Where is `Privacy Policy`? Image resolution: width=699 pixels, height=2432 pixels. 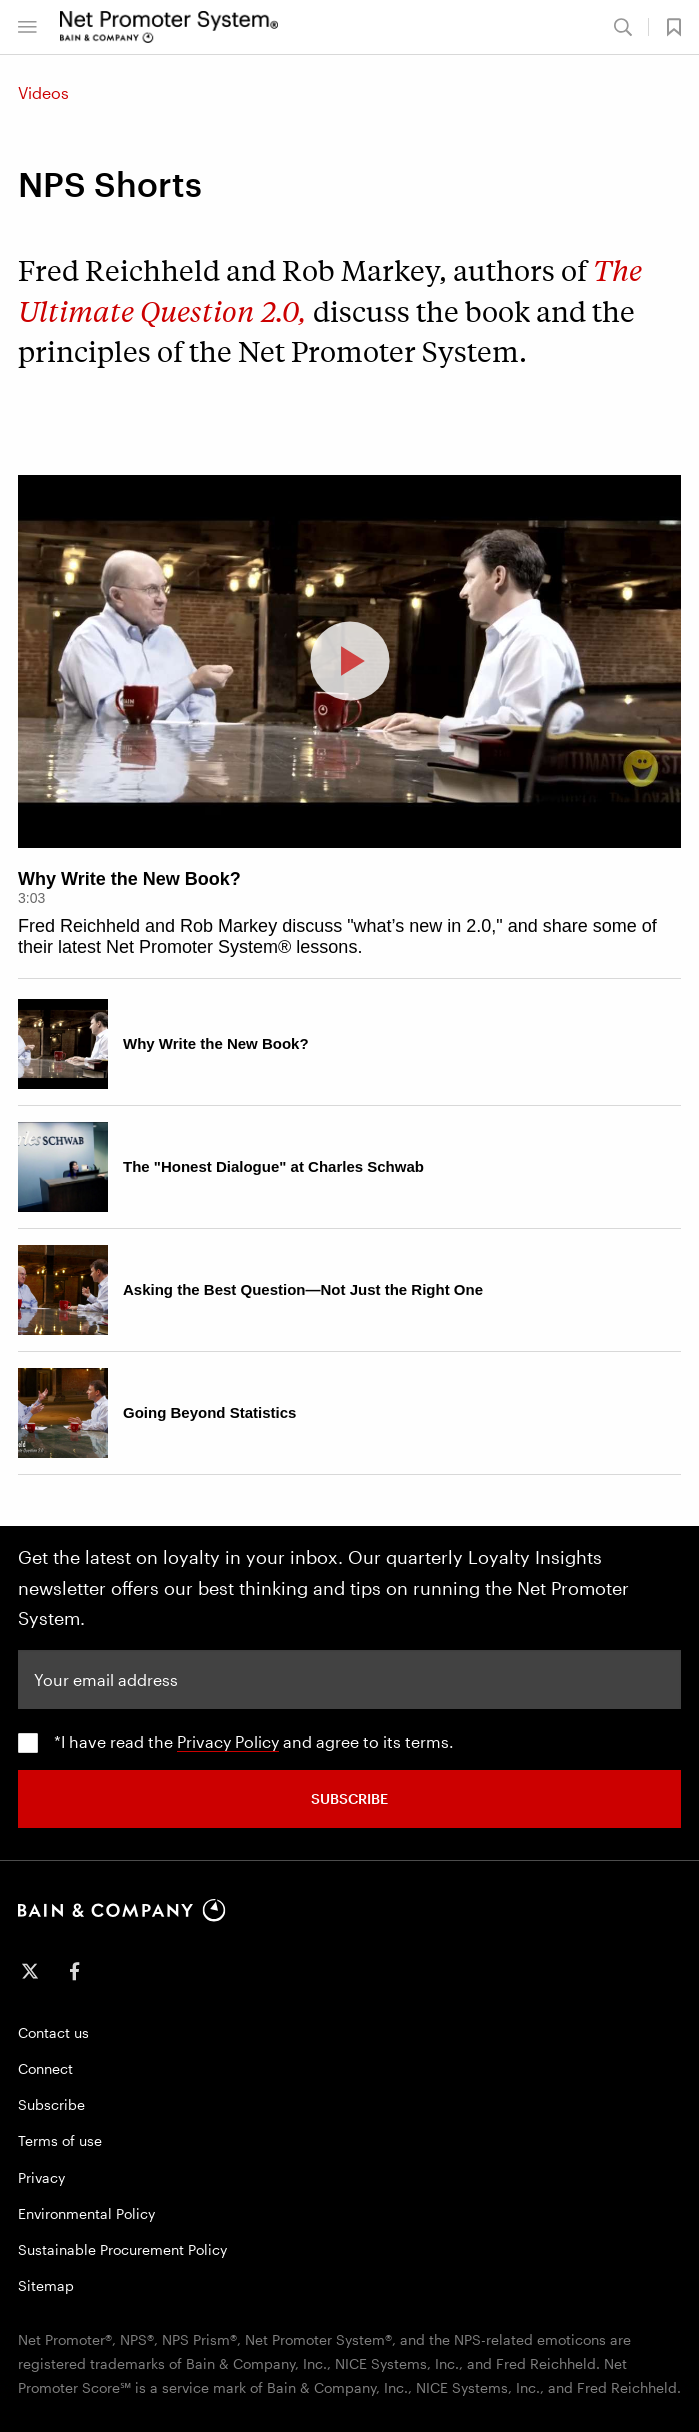
Privacy Policy is located at coordinates (228, 1741).